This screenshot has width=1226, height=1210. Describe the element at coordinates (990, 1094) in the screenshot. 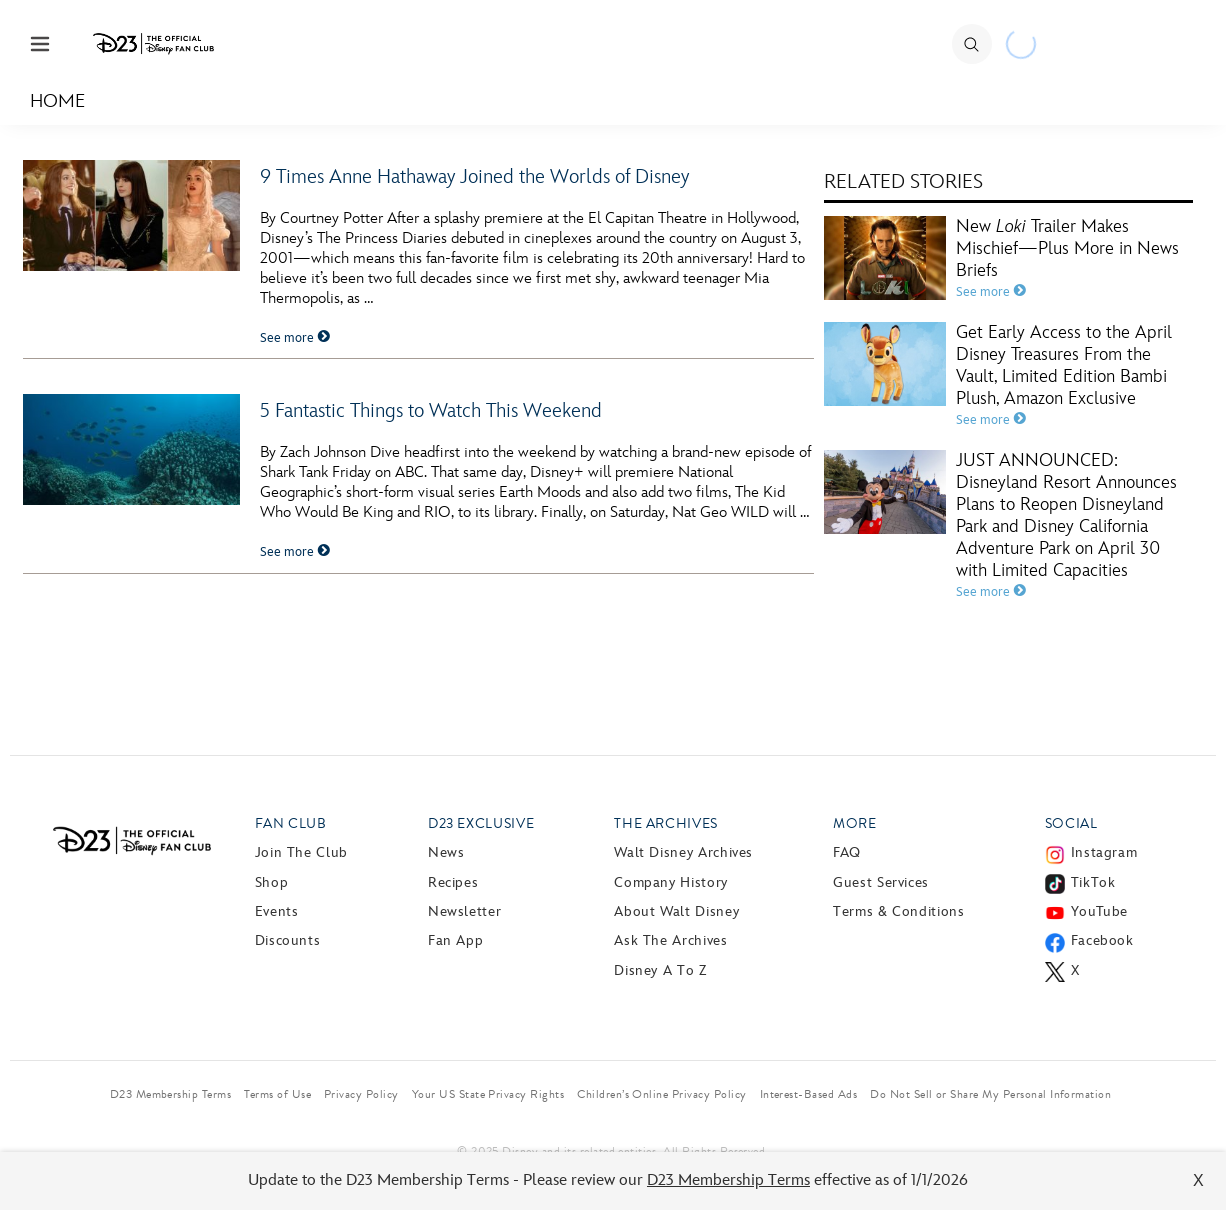

I see `Do Not Sell or Share My Personal Information` at that location.